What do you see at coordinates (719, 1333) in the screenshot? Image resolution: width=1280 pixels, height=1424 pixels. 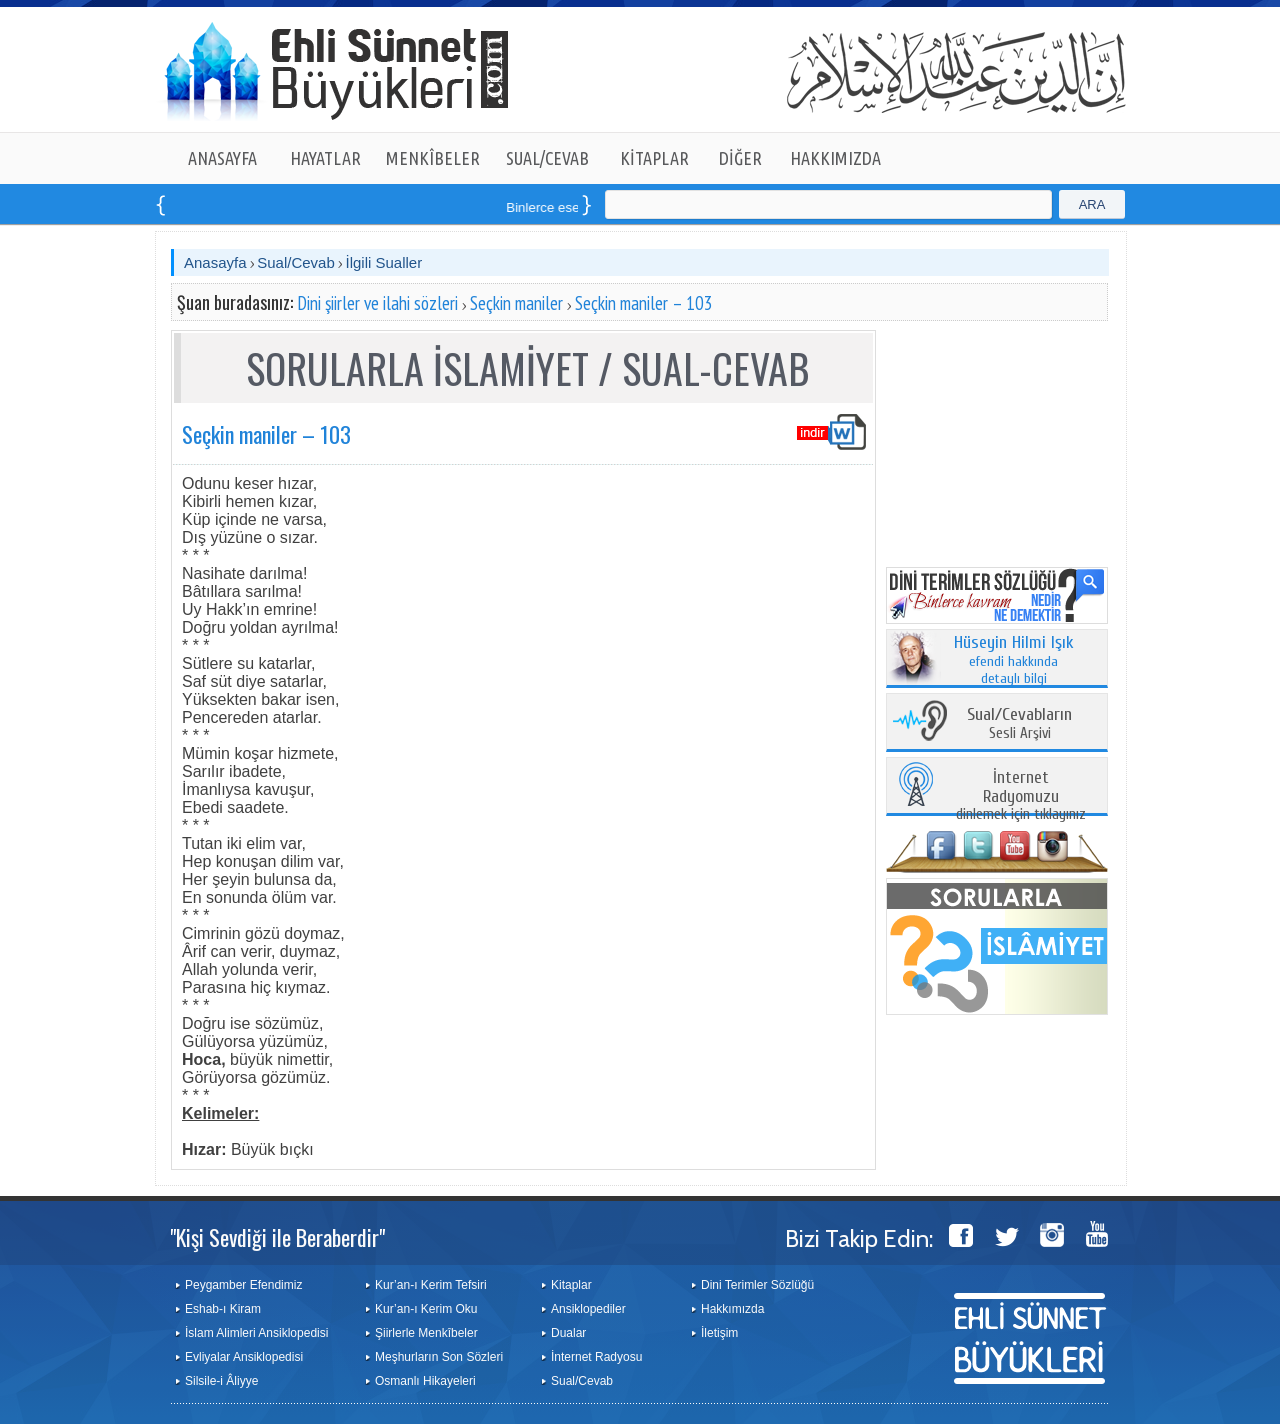 I see `İletişim` at bounding box center [719, 1333].